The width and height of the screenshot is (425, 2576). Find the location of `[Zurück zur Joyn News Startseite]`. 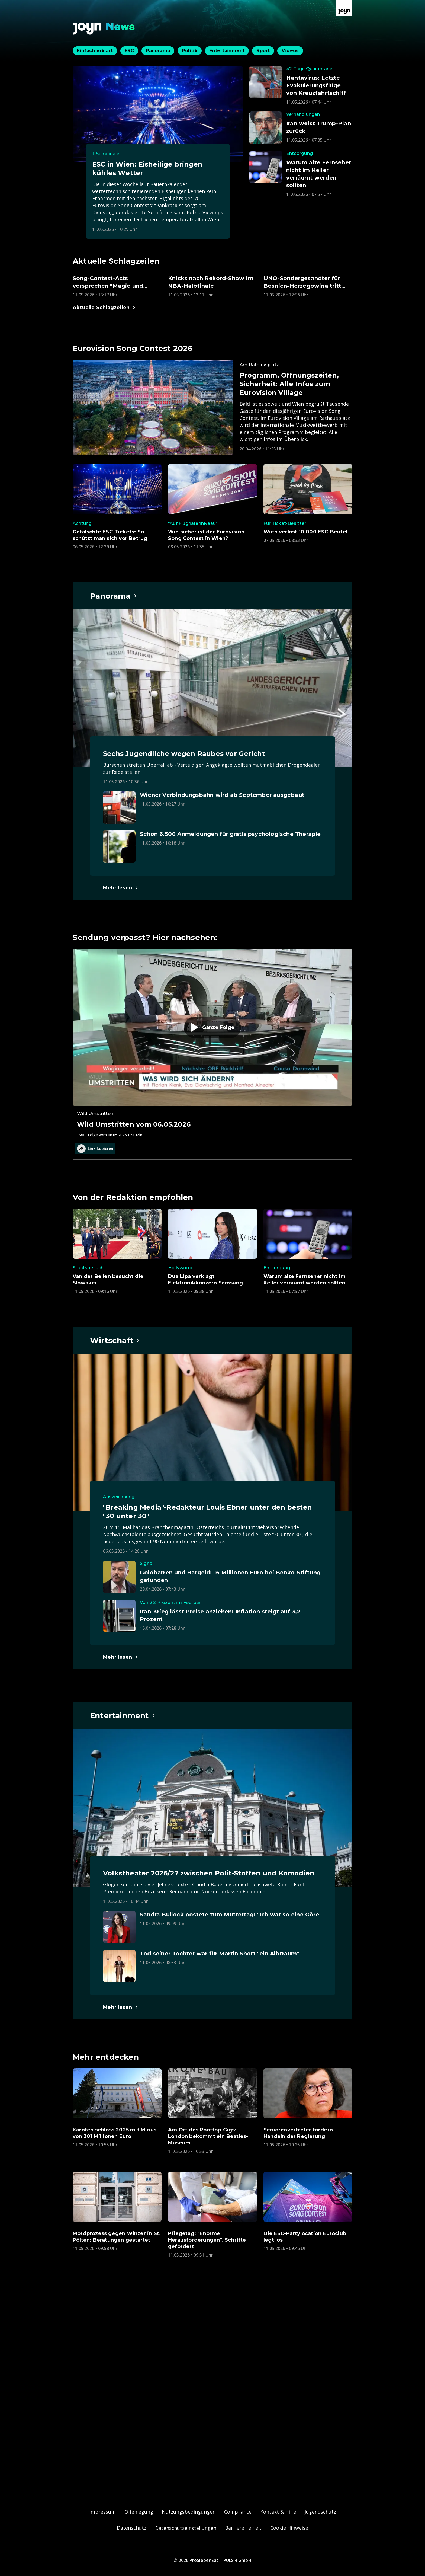

[Zurück zur Joyn News Startseite] is located at coordinates (104, 29).